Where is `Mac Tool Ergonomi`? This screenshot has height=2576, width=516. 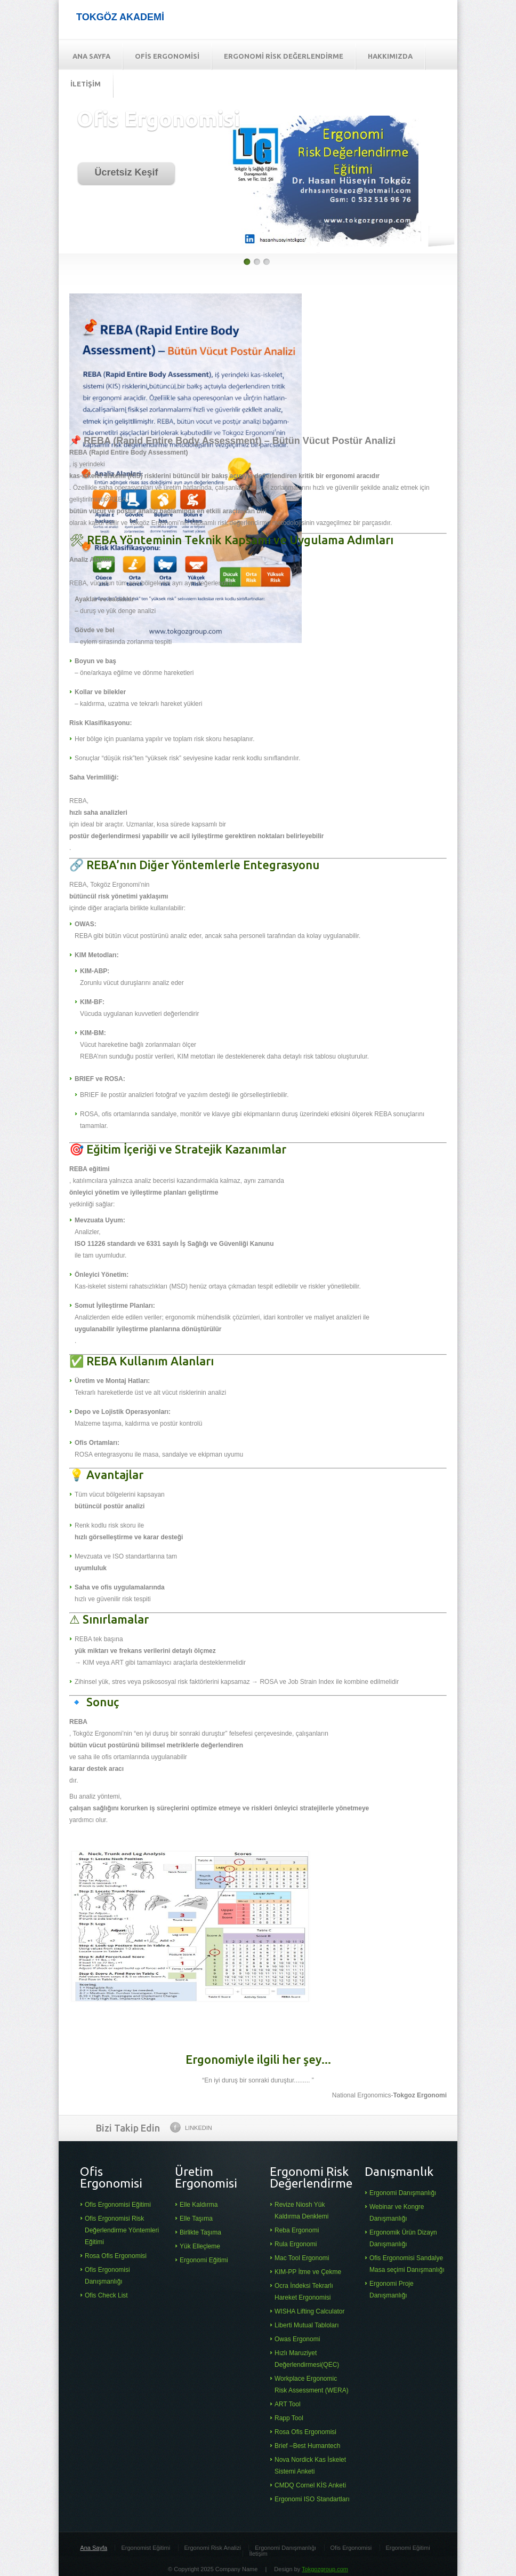 Mac Tool Ergonomi is located at coordinates (302, 2258).